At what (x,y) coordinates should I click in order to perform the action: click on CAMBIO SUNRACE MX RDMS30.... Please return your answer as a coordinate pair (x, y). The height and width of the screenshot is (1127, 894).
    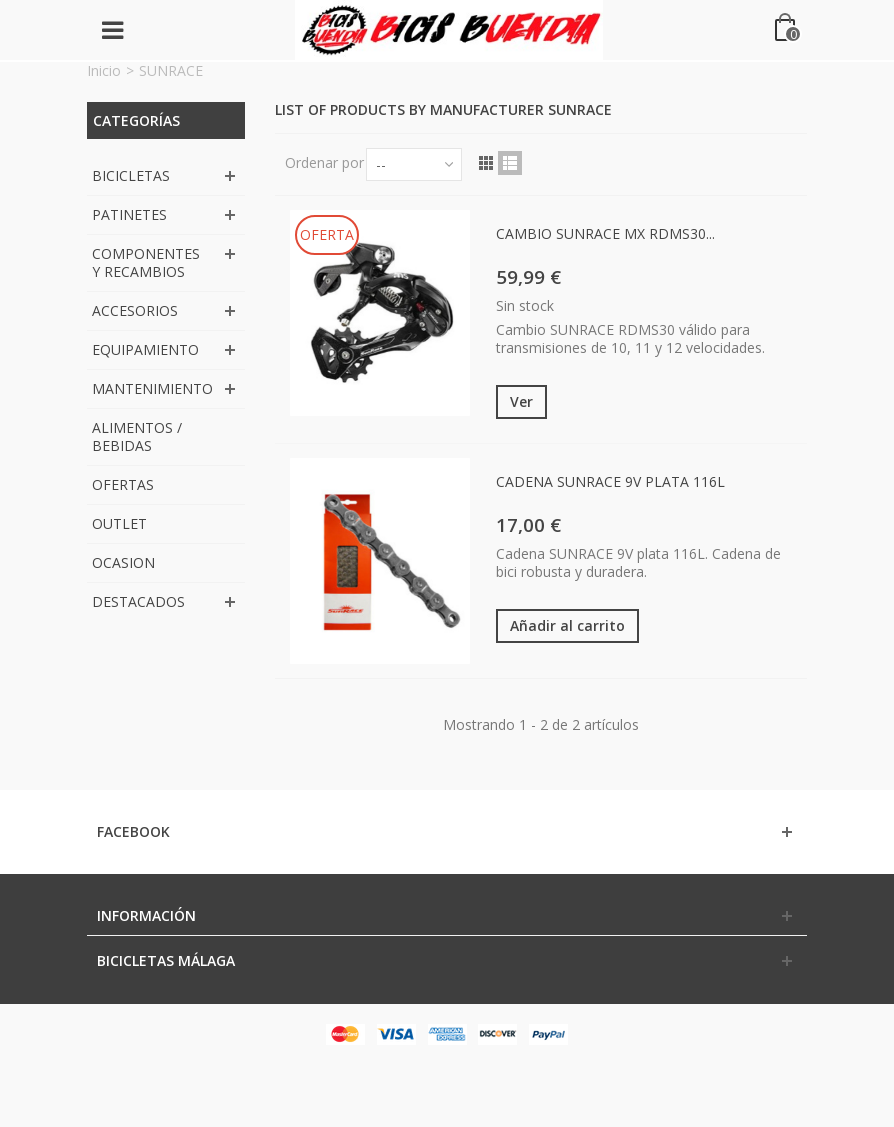
    Looking at the image, I should click on (605, 233).